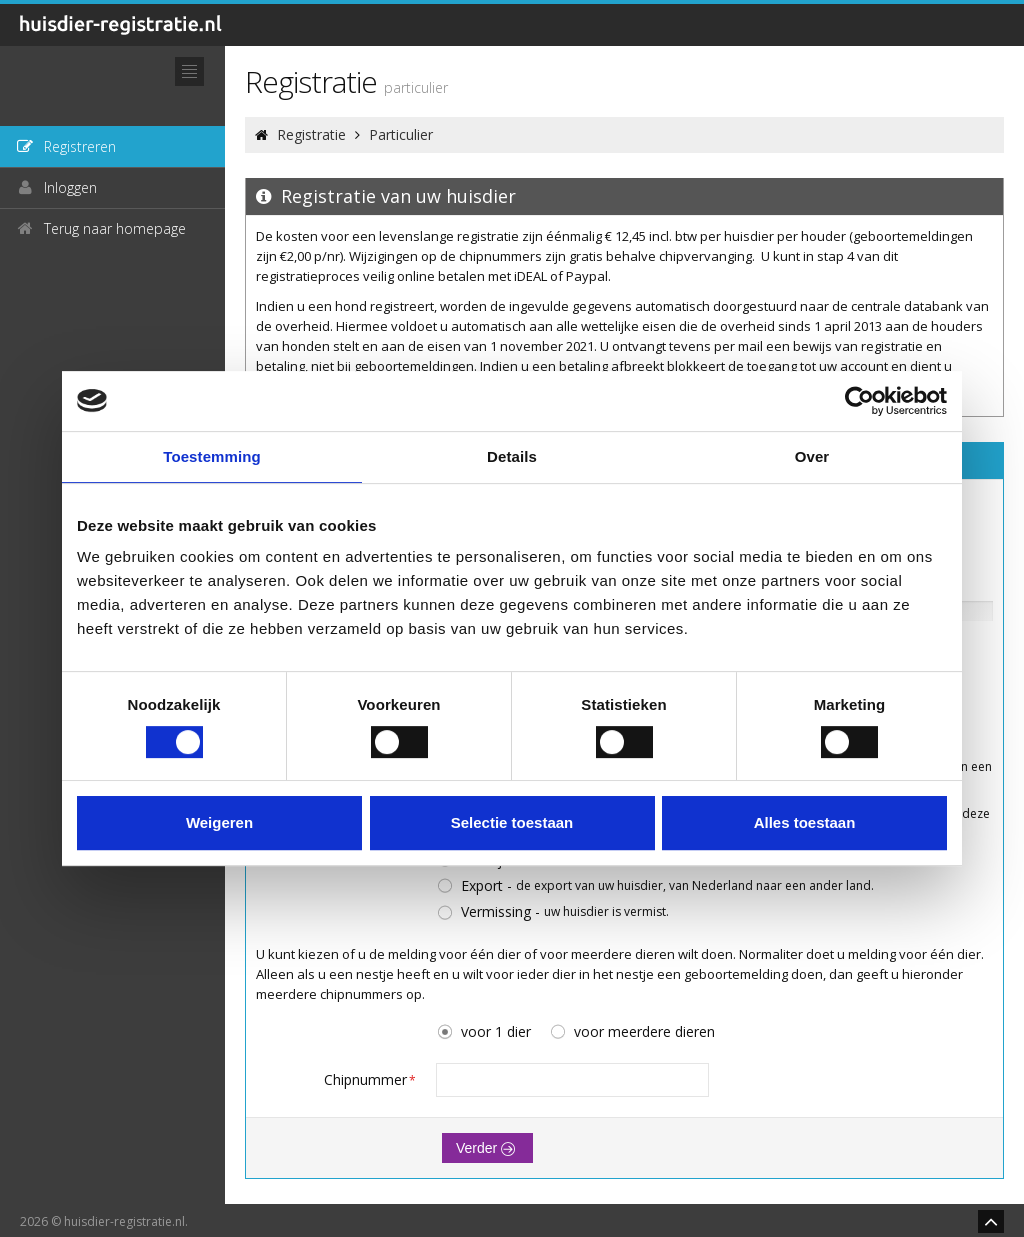  Describe the element at coordinates (552, 912) in the screenshot. I see `Vermissing -` at that location.